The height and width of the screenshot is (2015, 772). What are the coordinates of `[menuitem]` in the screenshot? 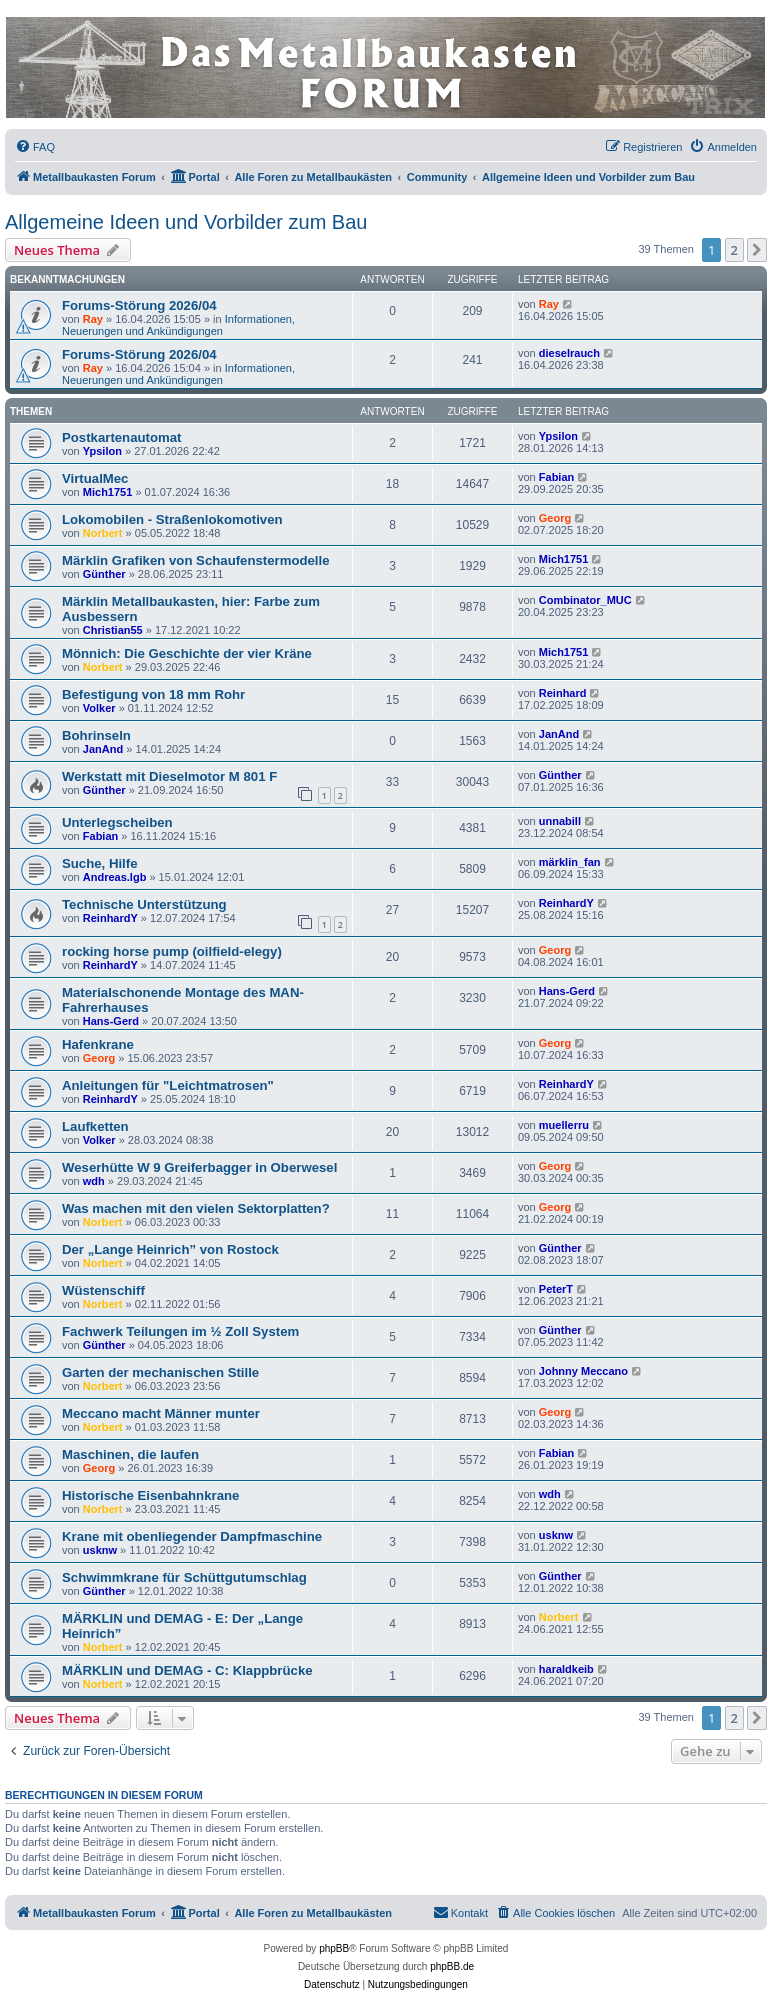 It's located at (35, 147).